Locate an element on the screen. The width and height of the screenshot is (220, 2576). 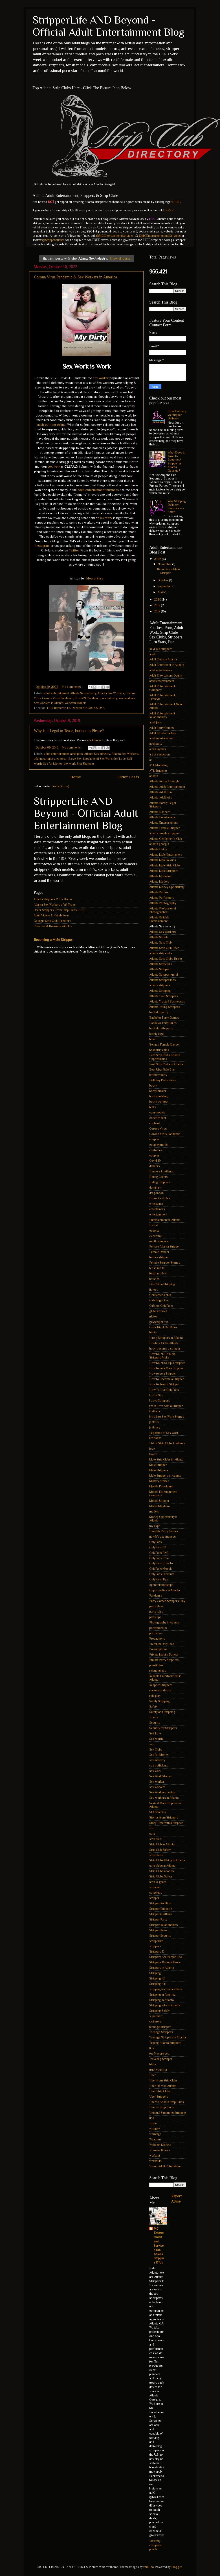
Adult Videos & Fetish Porn is located at coordinates (51, 915).